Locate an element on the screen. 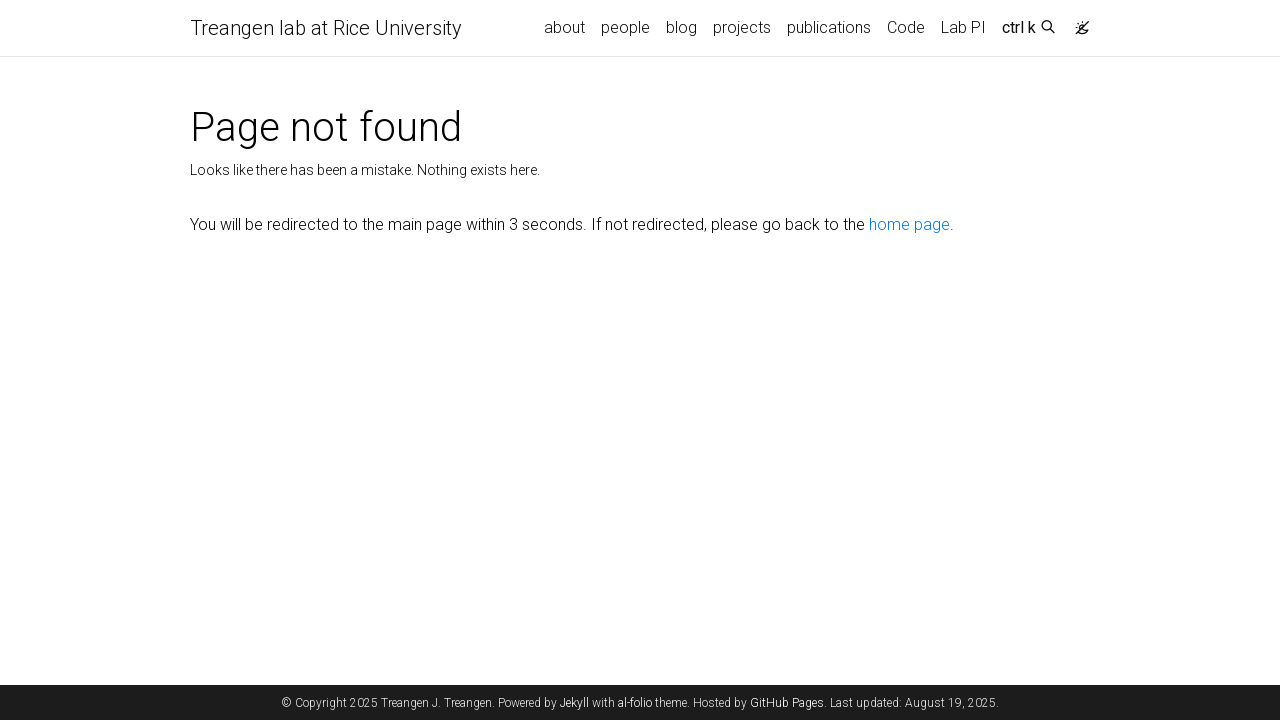  al-folio is located at coordinates (635, 703).